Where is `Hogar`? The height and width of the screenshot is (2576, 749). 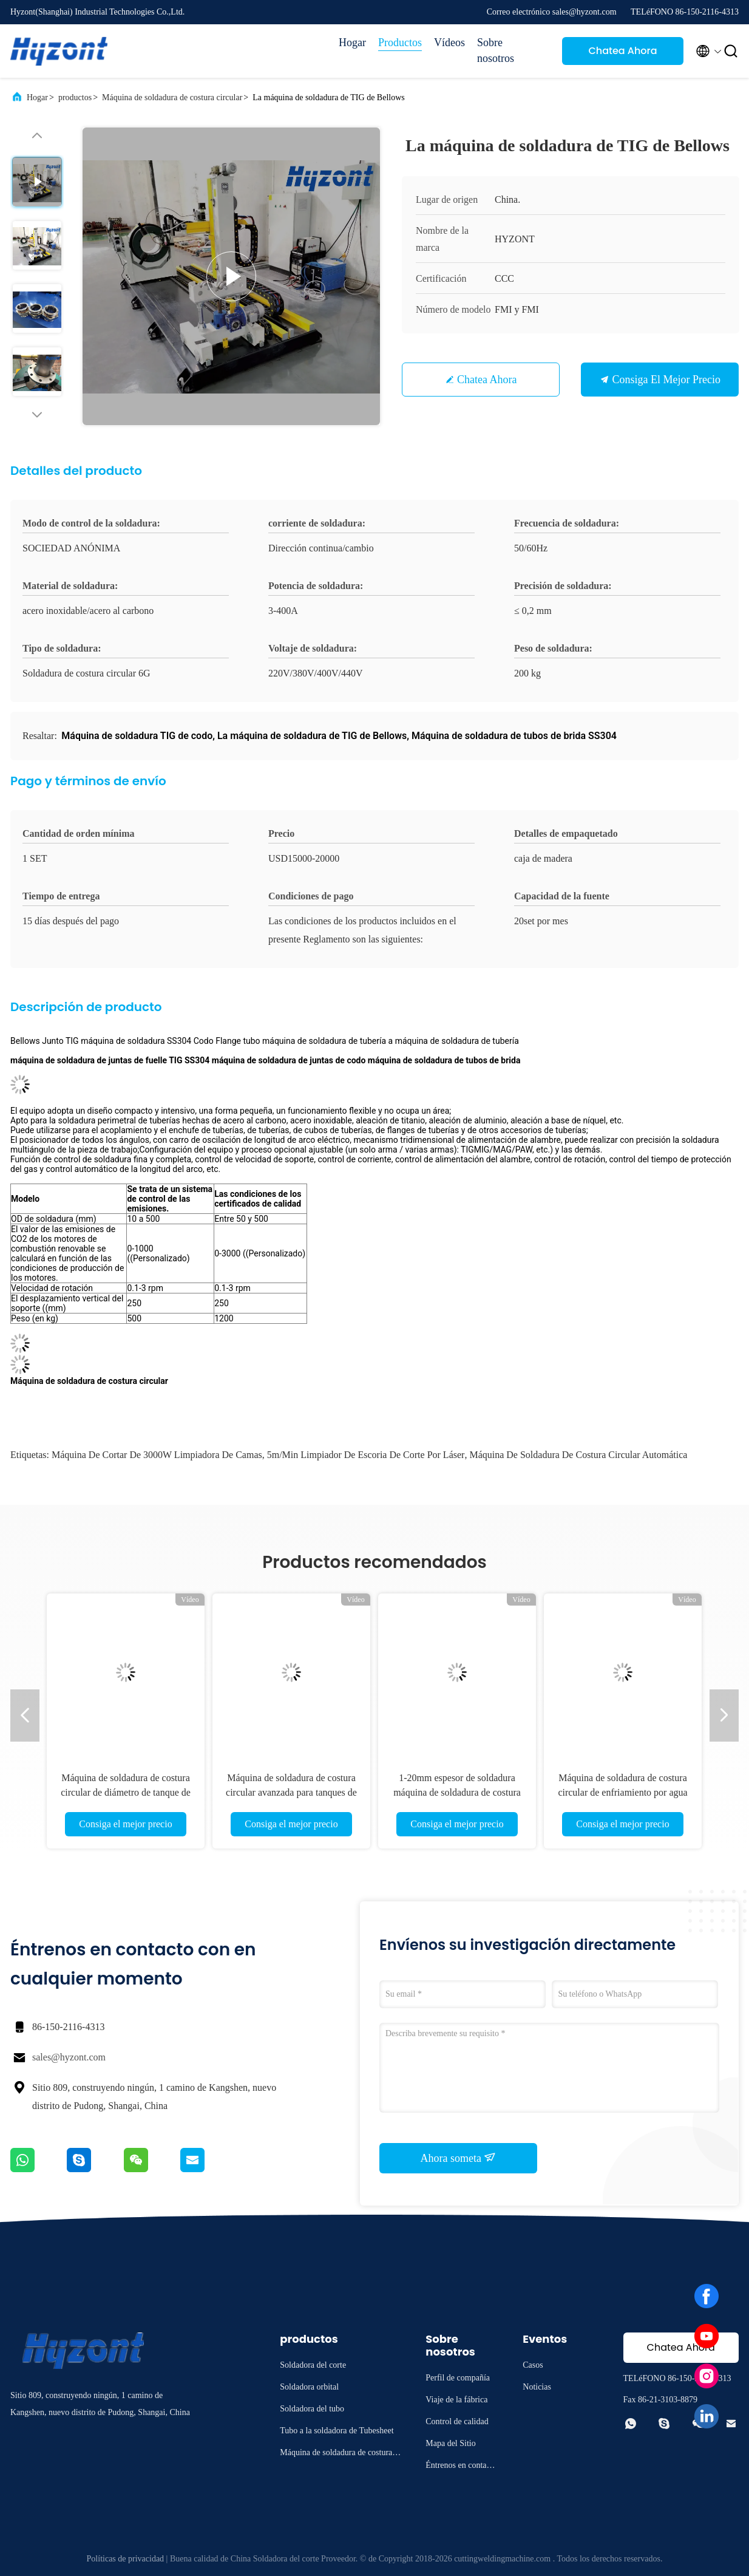 Hogar is located at coordinates (352, 42).